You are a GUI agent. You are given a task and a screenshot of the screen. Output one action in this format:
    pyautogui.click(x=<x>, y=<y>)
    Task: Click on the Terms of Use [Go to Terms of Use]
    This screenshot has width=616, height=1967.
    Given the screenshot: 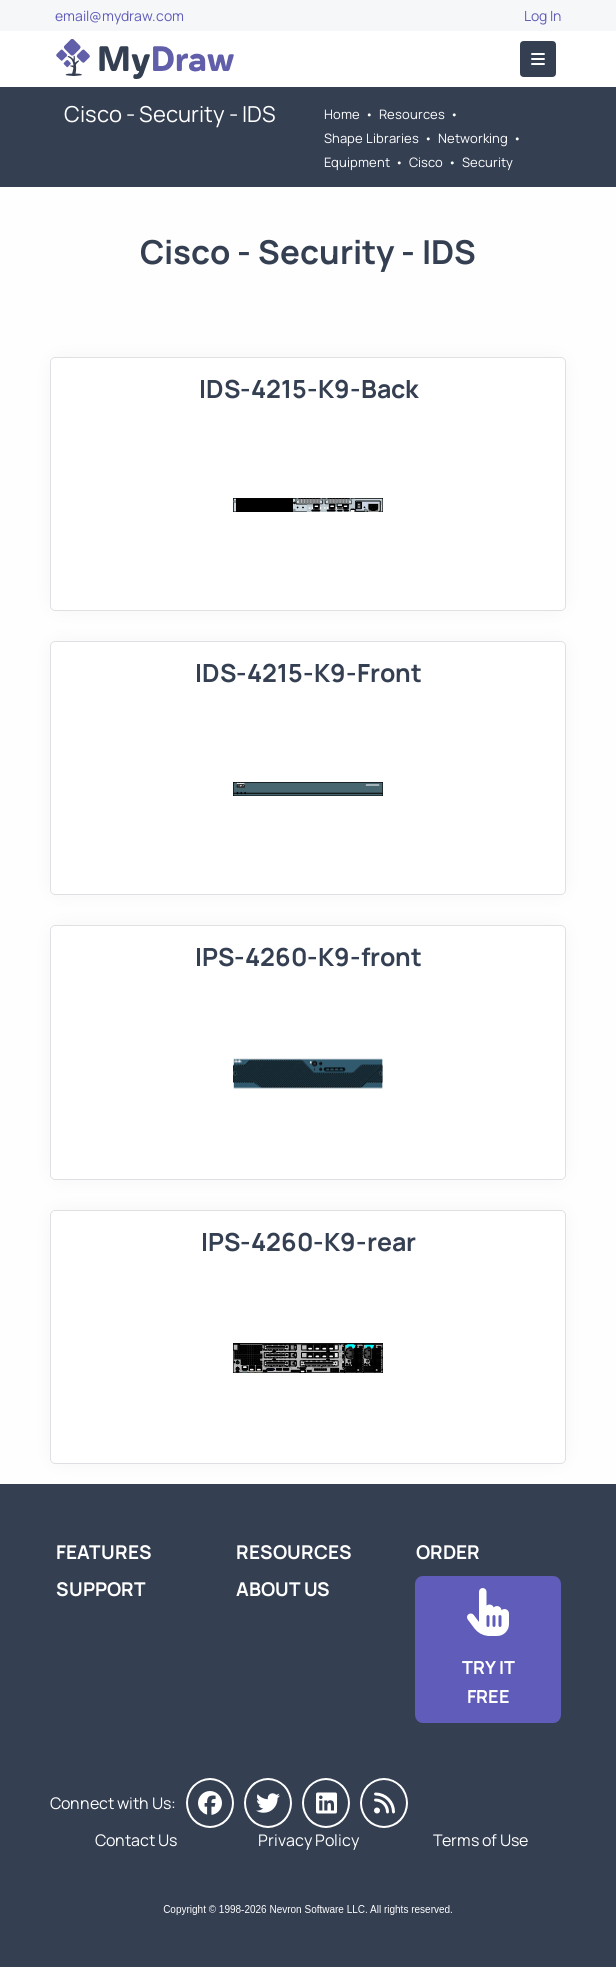 What is the action you would take?
    pyautogui.click(x=480, y=1840)
    